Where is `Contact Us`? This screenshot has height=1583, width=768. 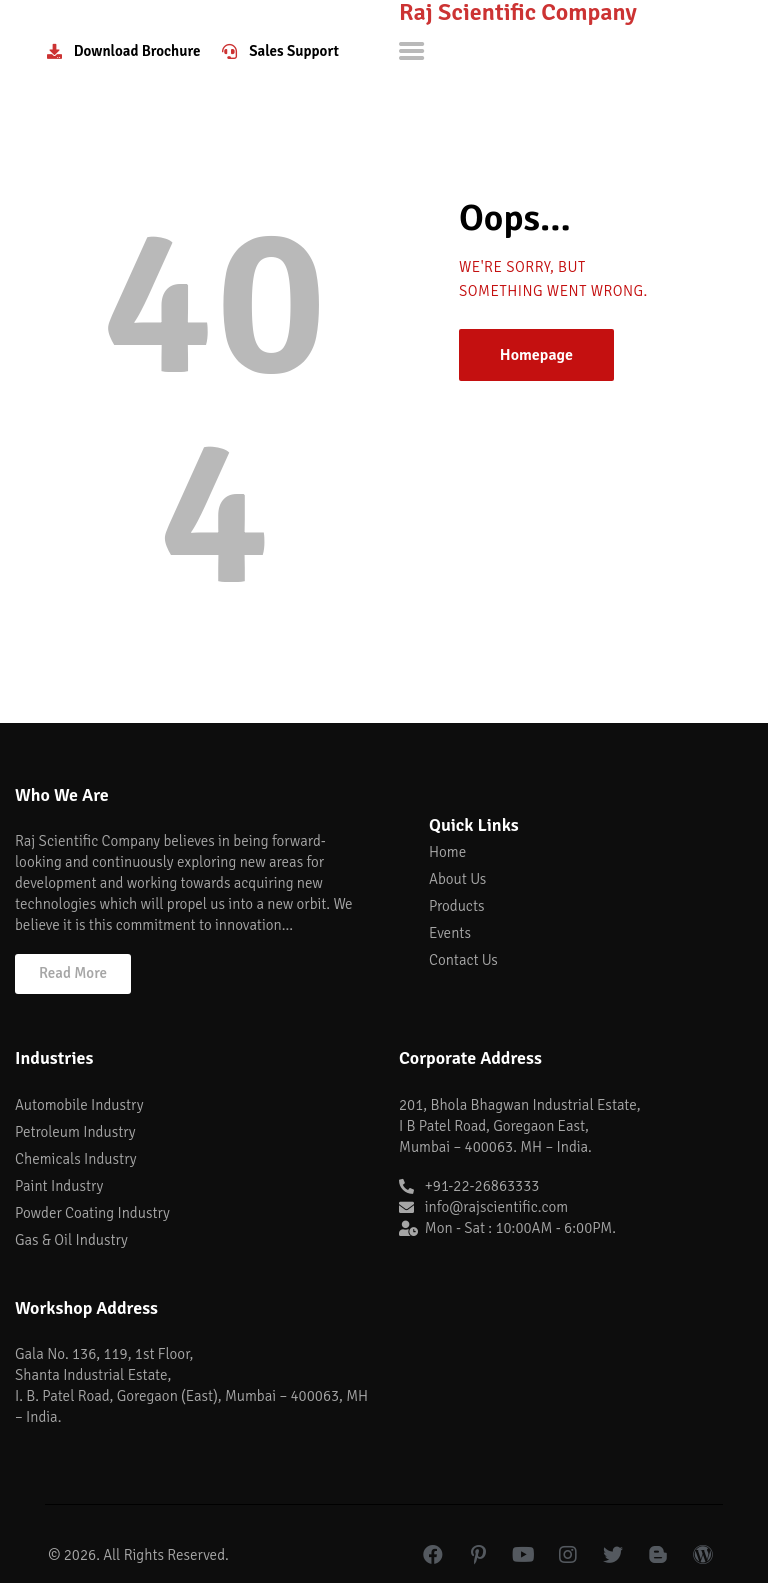 Contact Us is located at coordinates (463, 960).